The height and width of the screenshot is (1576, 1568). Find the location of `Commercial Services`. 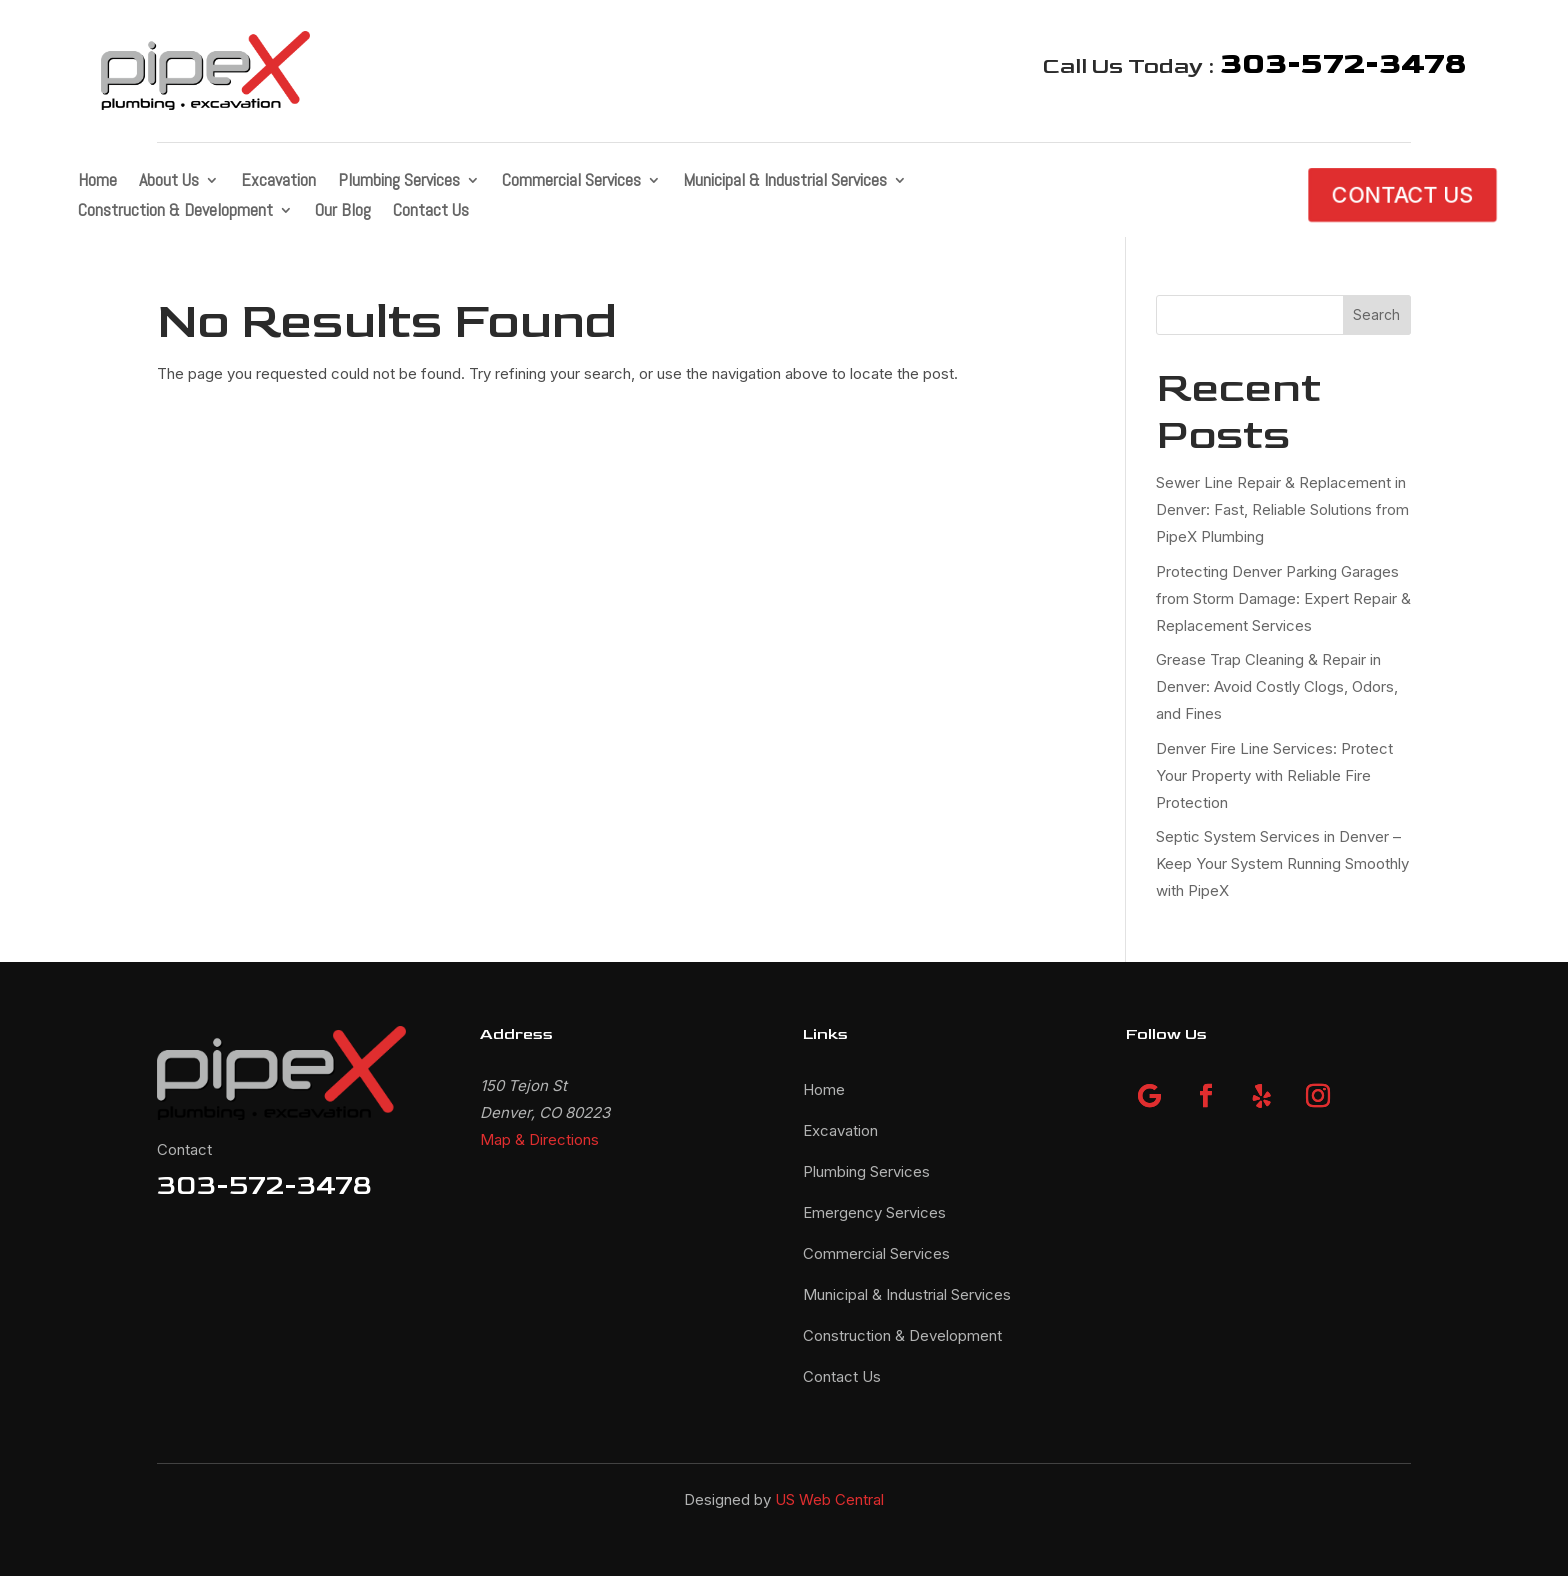

Commercial Services is located at coordinates (571, 182).